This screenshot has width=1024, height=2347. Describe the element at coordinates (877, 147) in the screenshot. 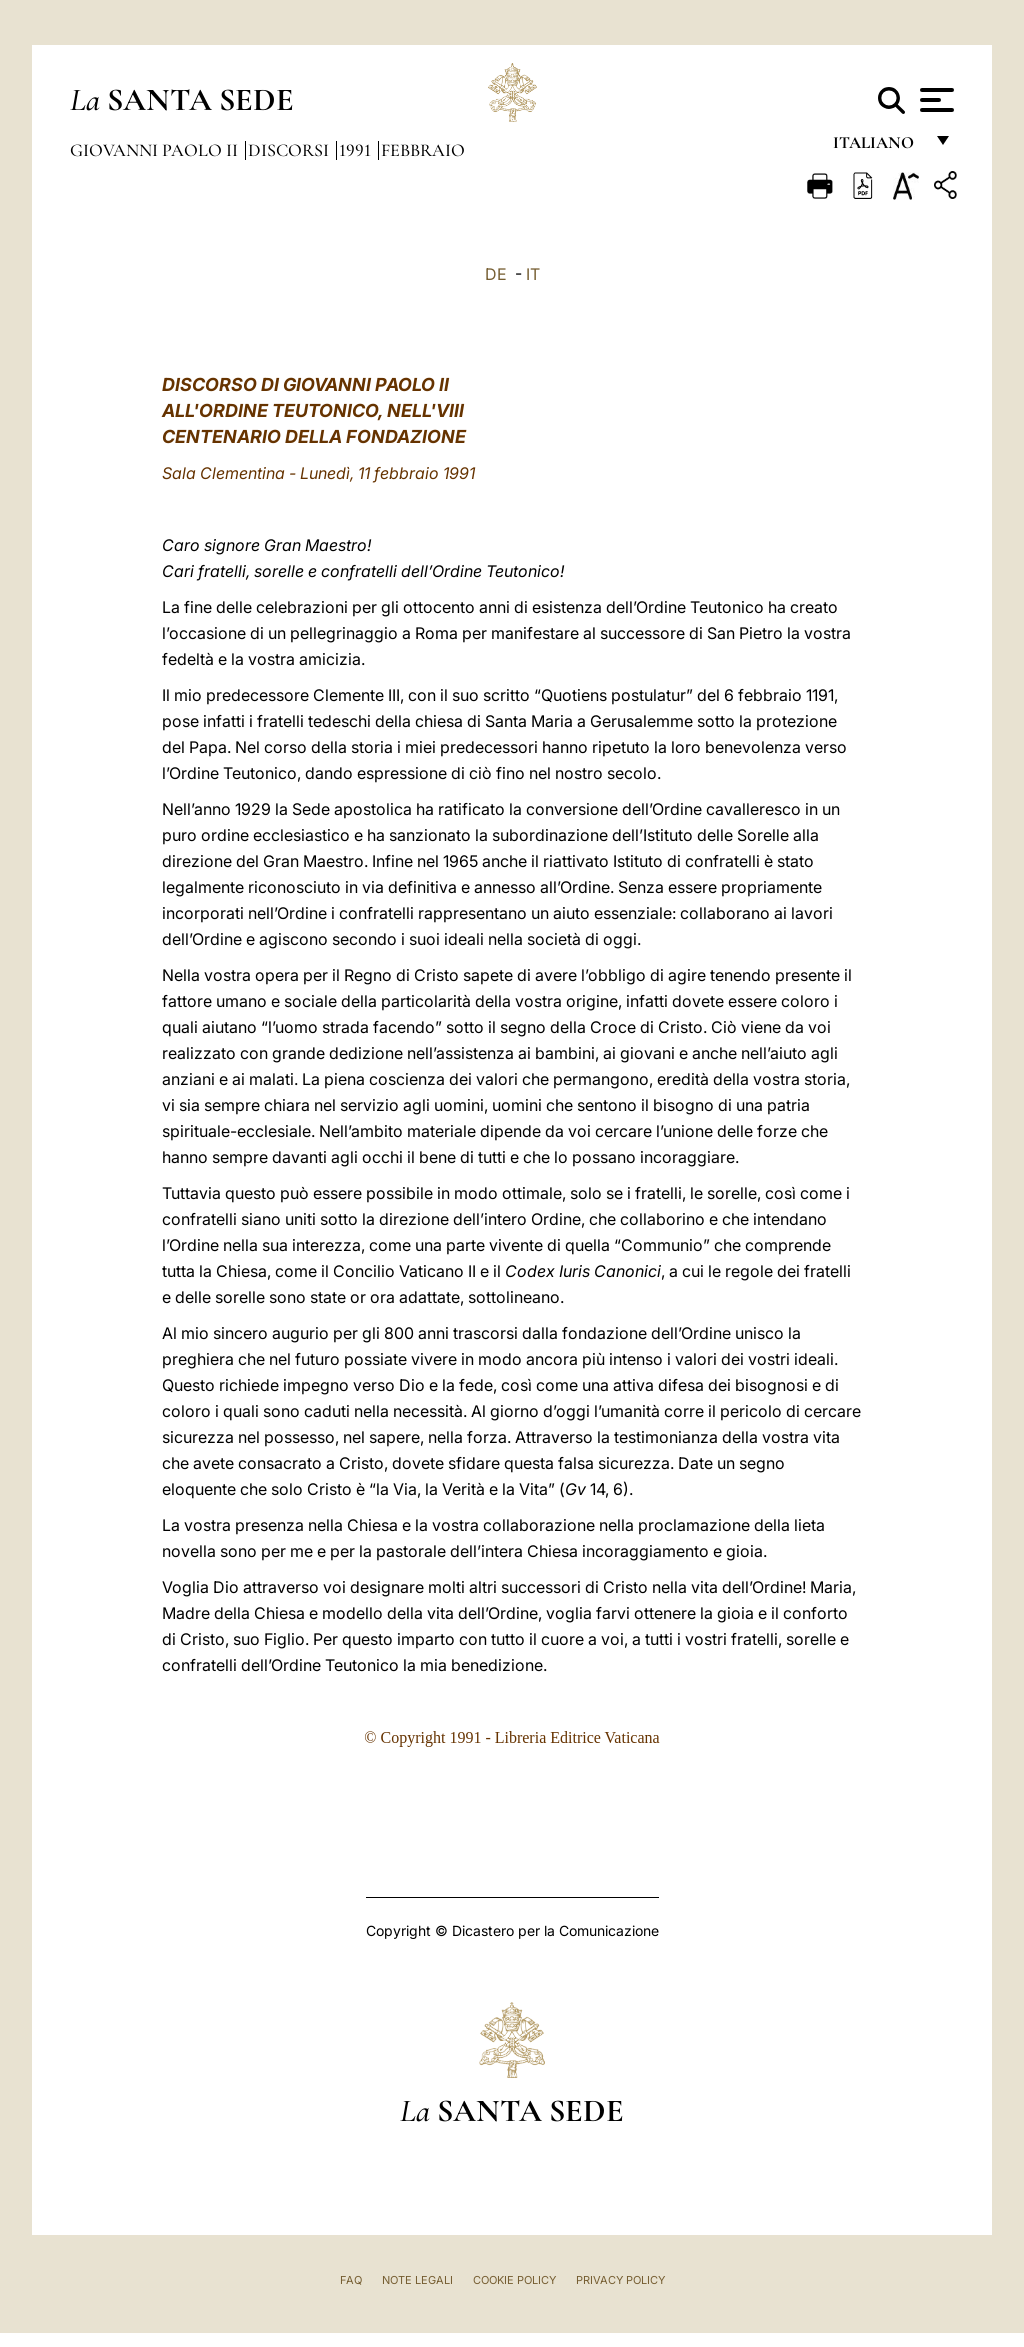

I see `italiano` at that location.